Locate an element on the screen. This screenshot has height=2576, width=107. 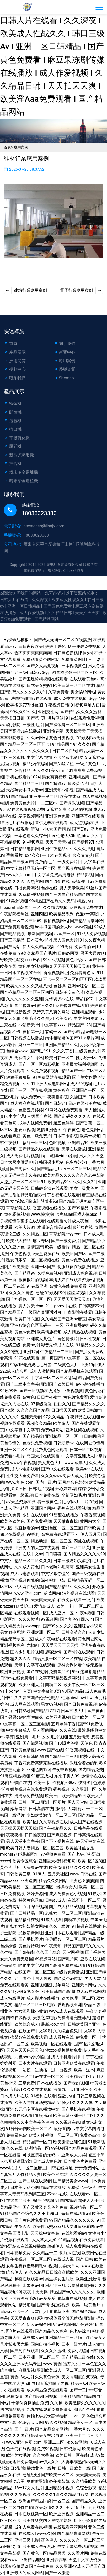
欧美激情久久久久久久 is located at coordinates (85, 2402).